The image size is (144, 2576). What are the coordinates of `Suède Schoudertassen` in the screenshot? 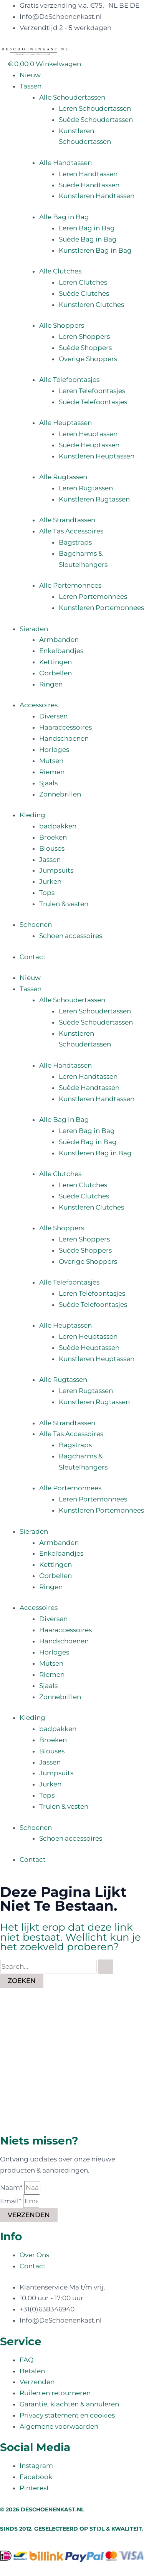 It's located at (96, 119).